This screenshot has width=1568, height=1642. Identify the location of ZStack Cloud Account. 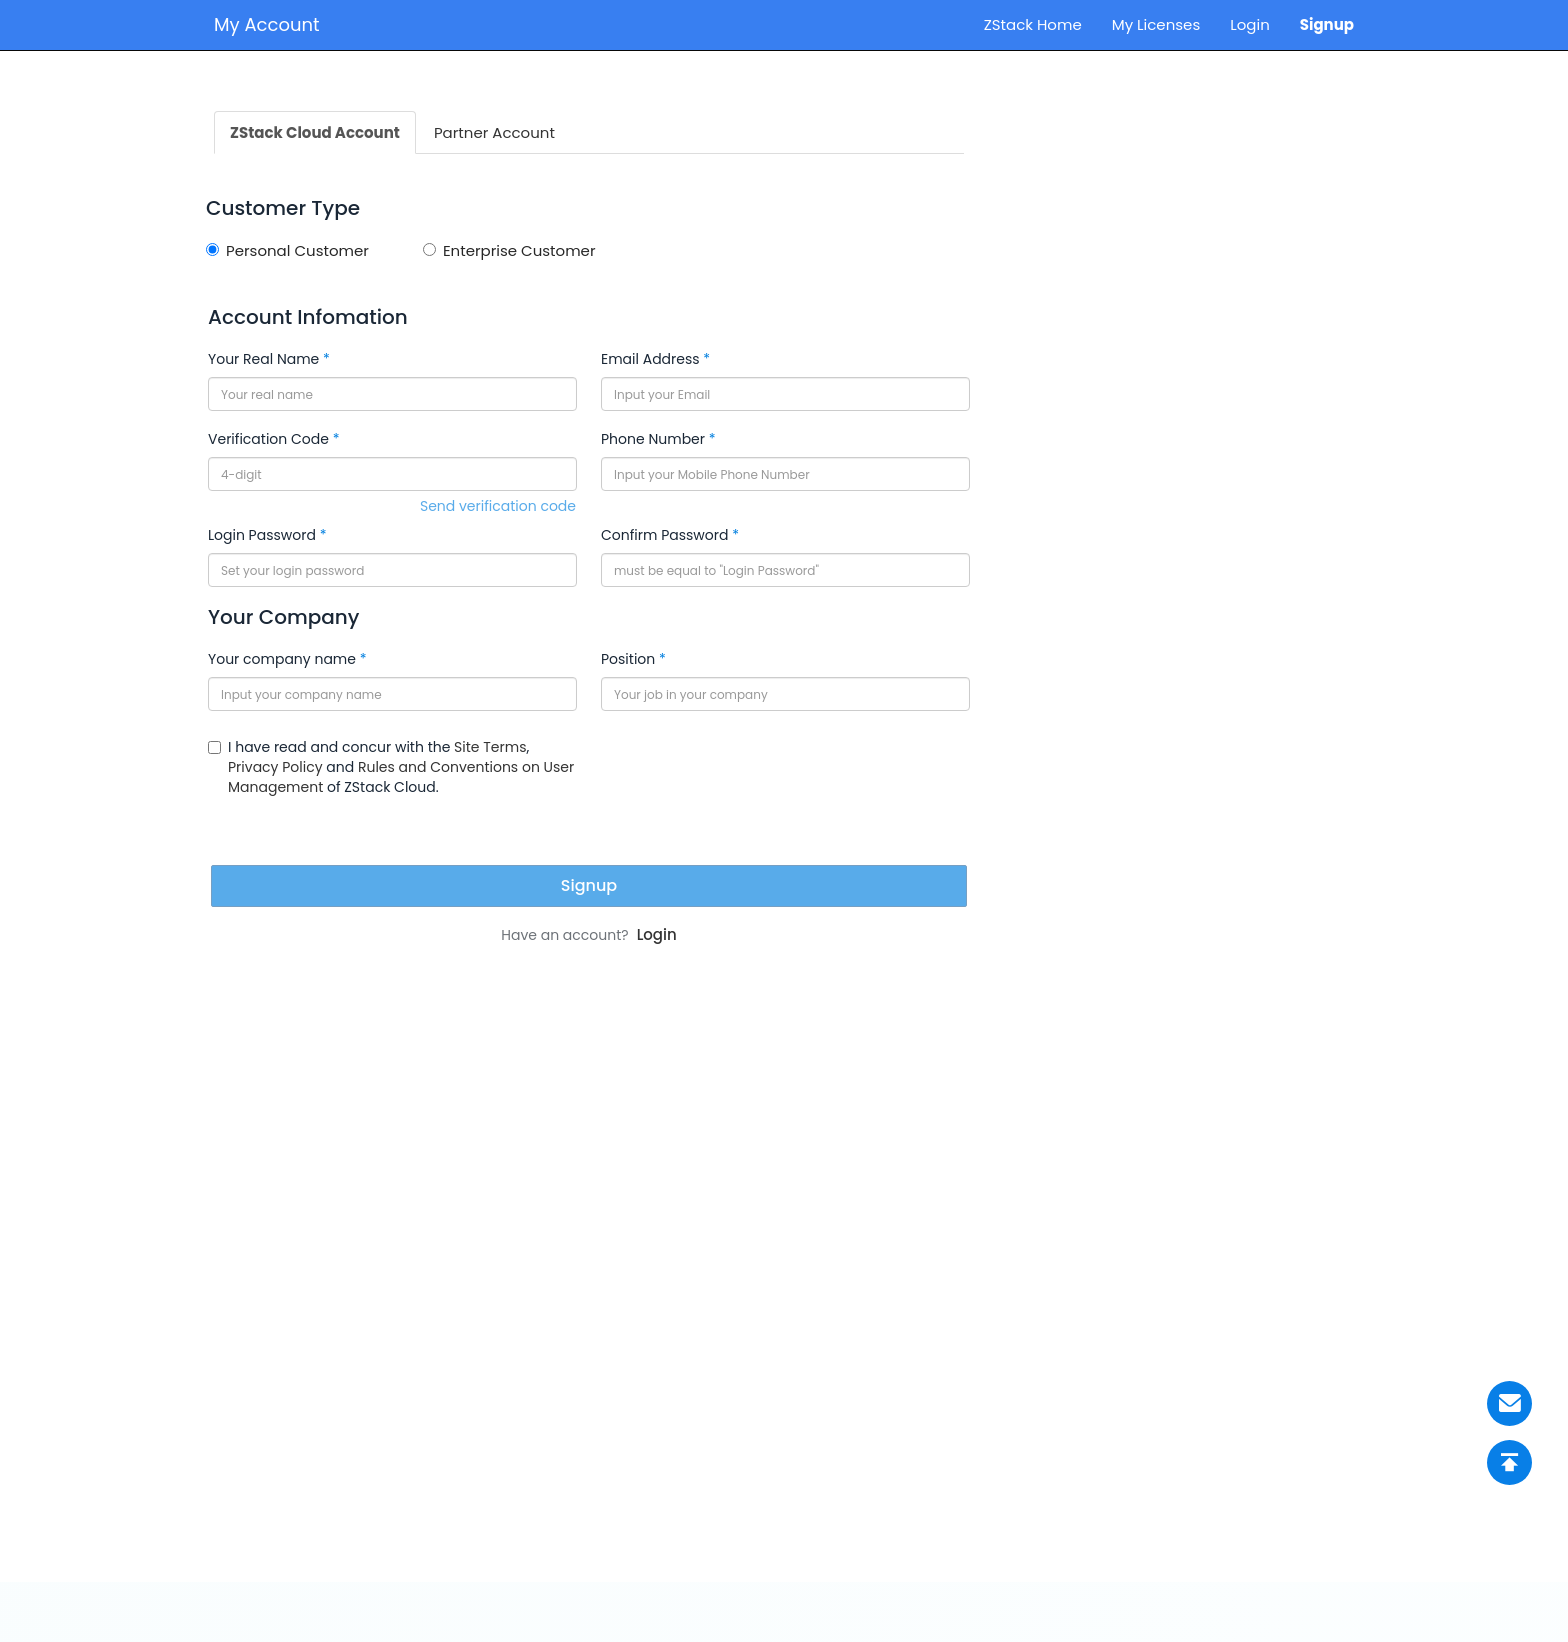
(315, 132).